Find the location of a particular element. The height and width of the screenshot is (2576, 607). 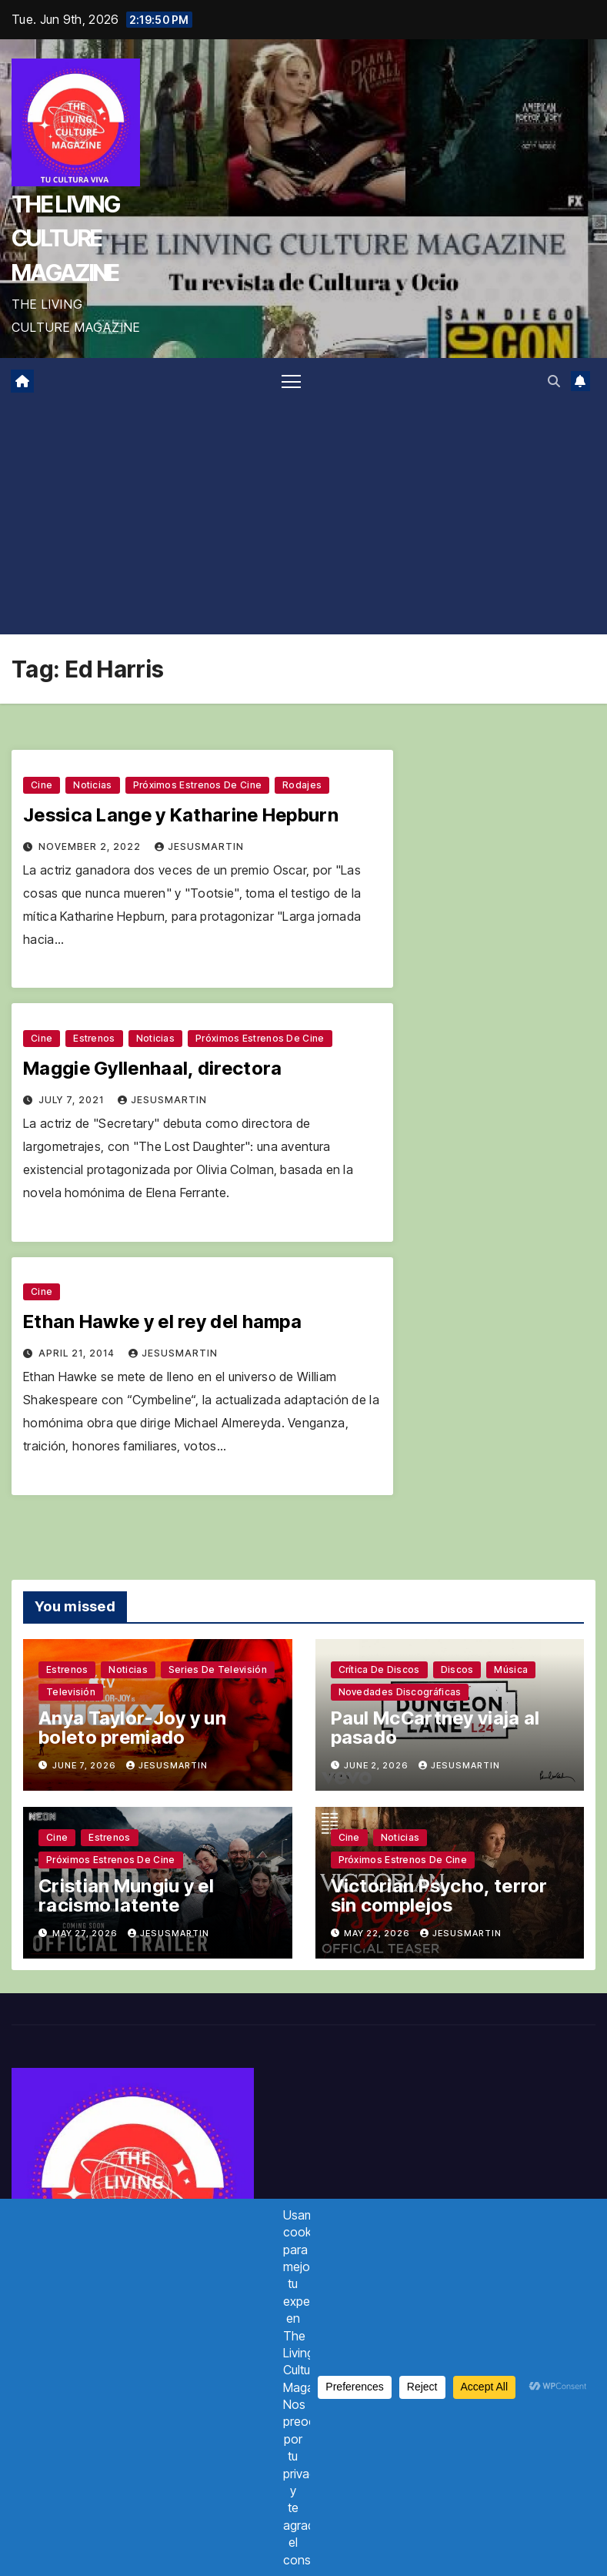

Maggie Gyllenhaal, directora is located at coordinates (152, 1068).